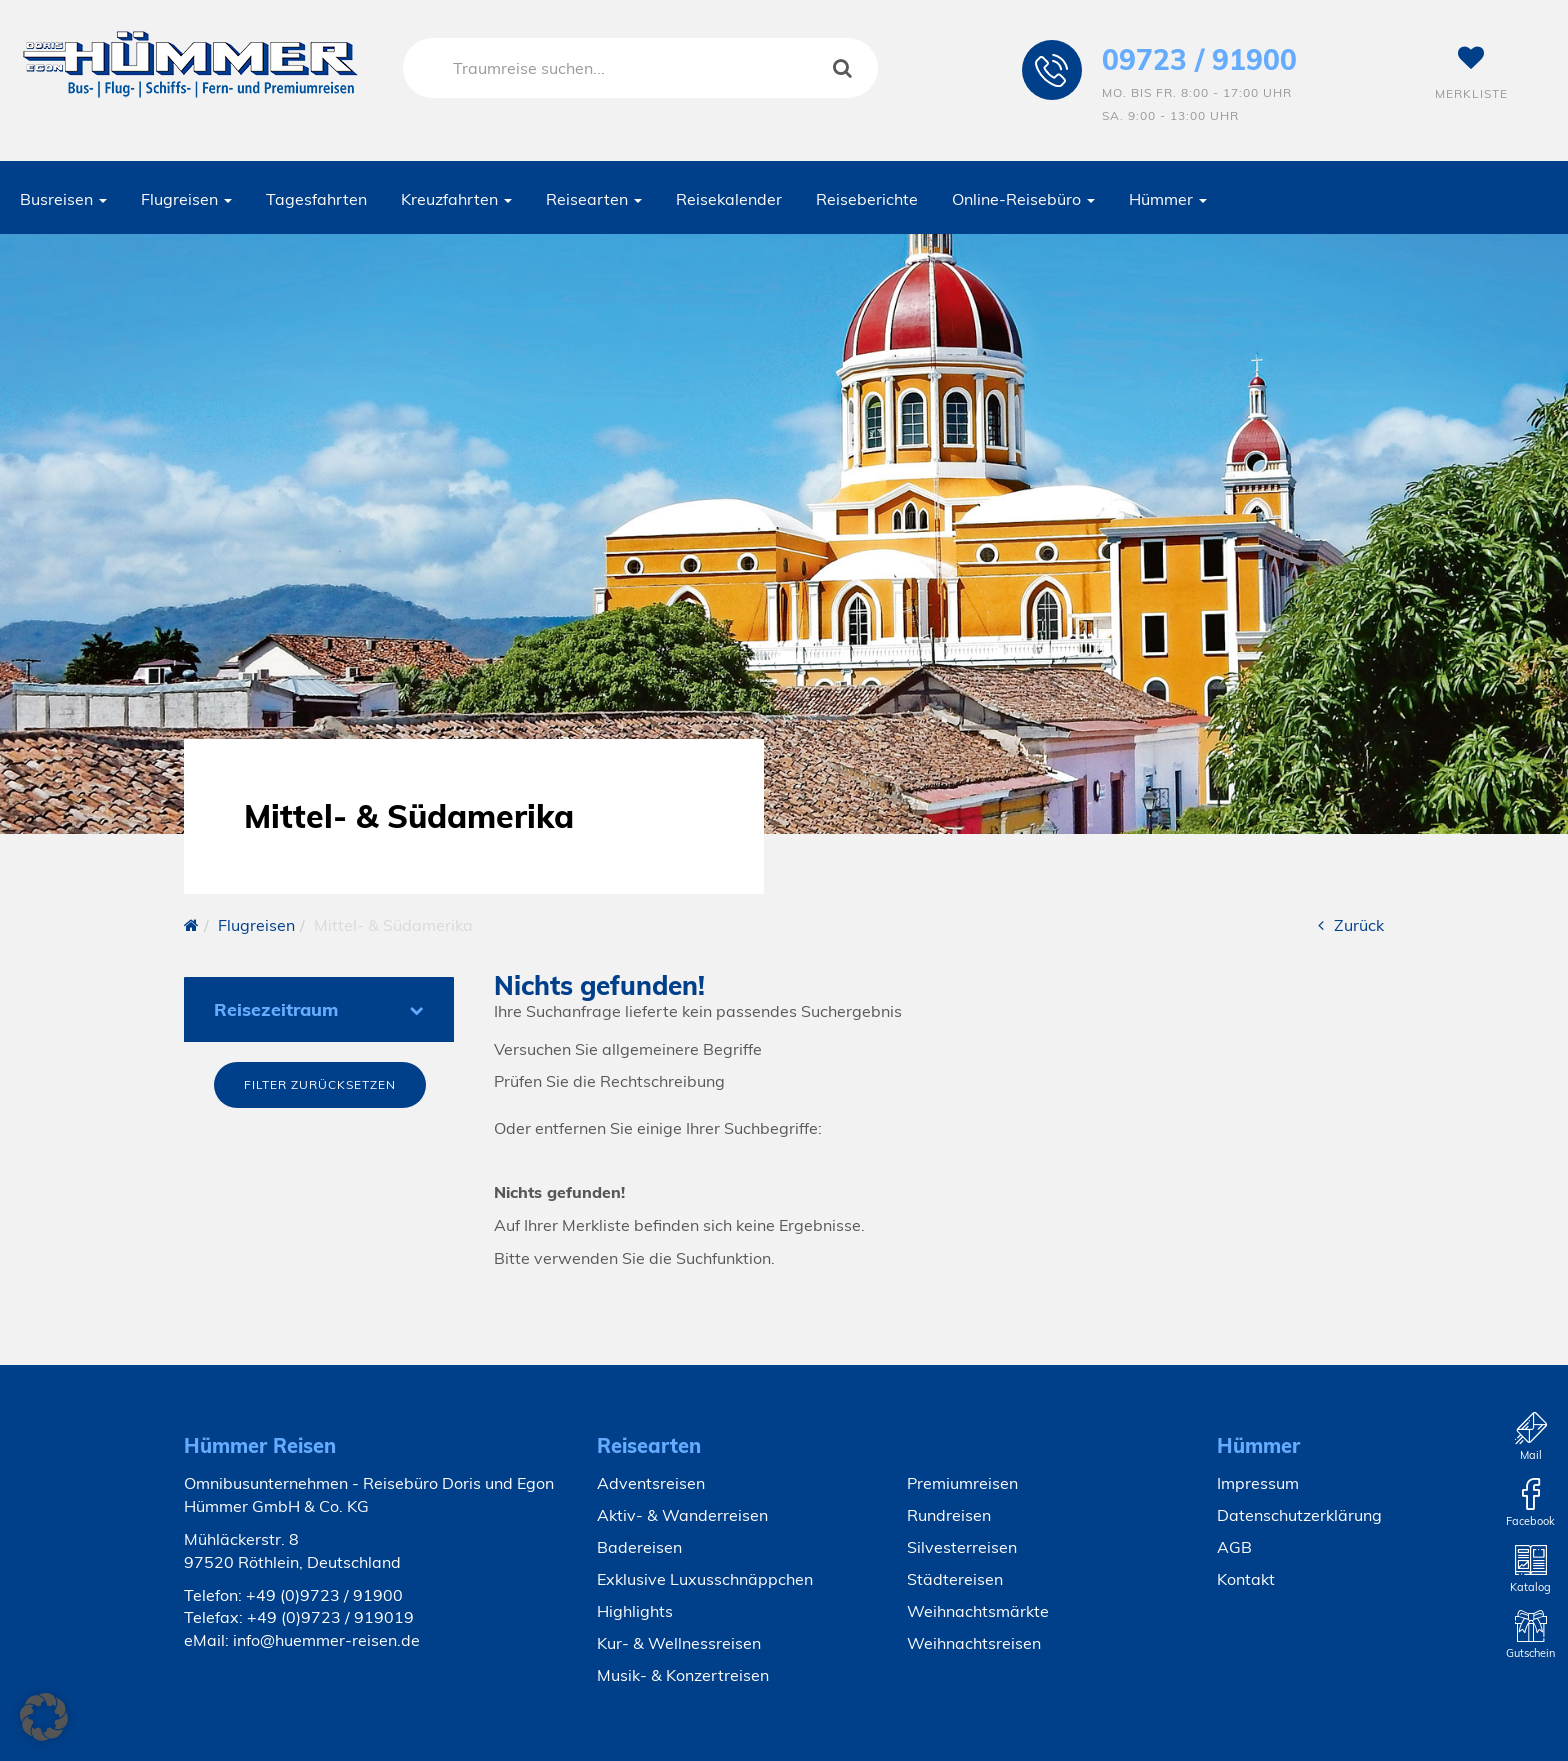  What do you see at coordinates (683, 1675) in the screenshot?
I see `Musik- & Konzertreisen` at bounding box center [683, 1675].